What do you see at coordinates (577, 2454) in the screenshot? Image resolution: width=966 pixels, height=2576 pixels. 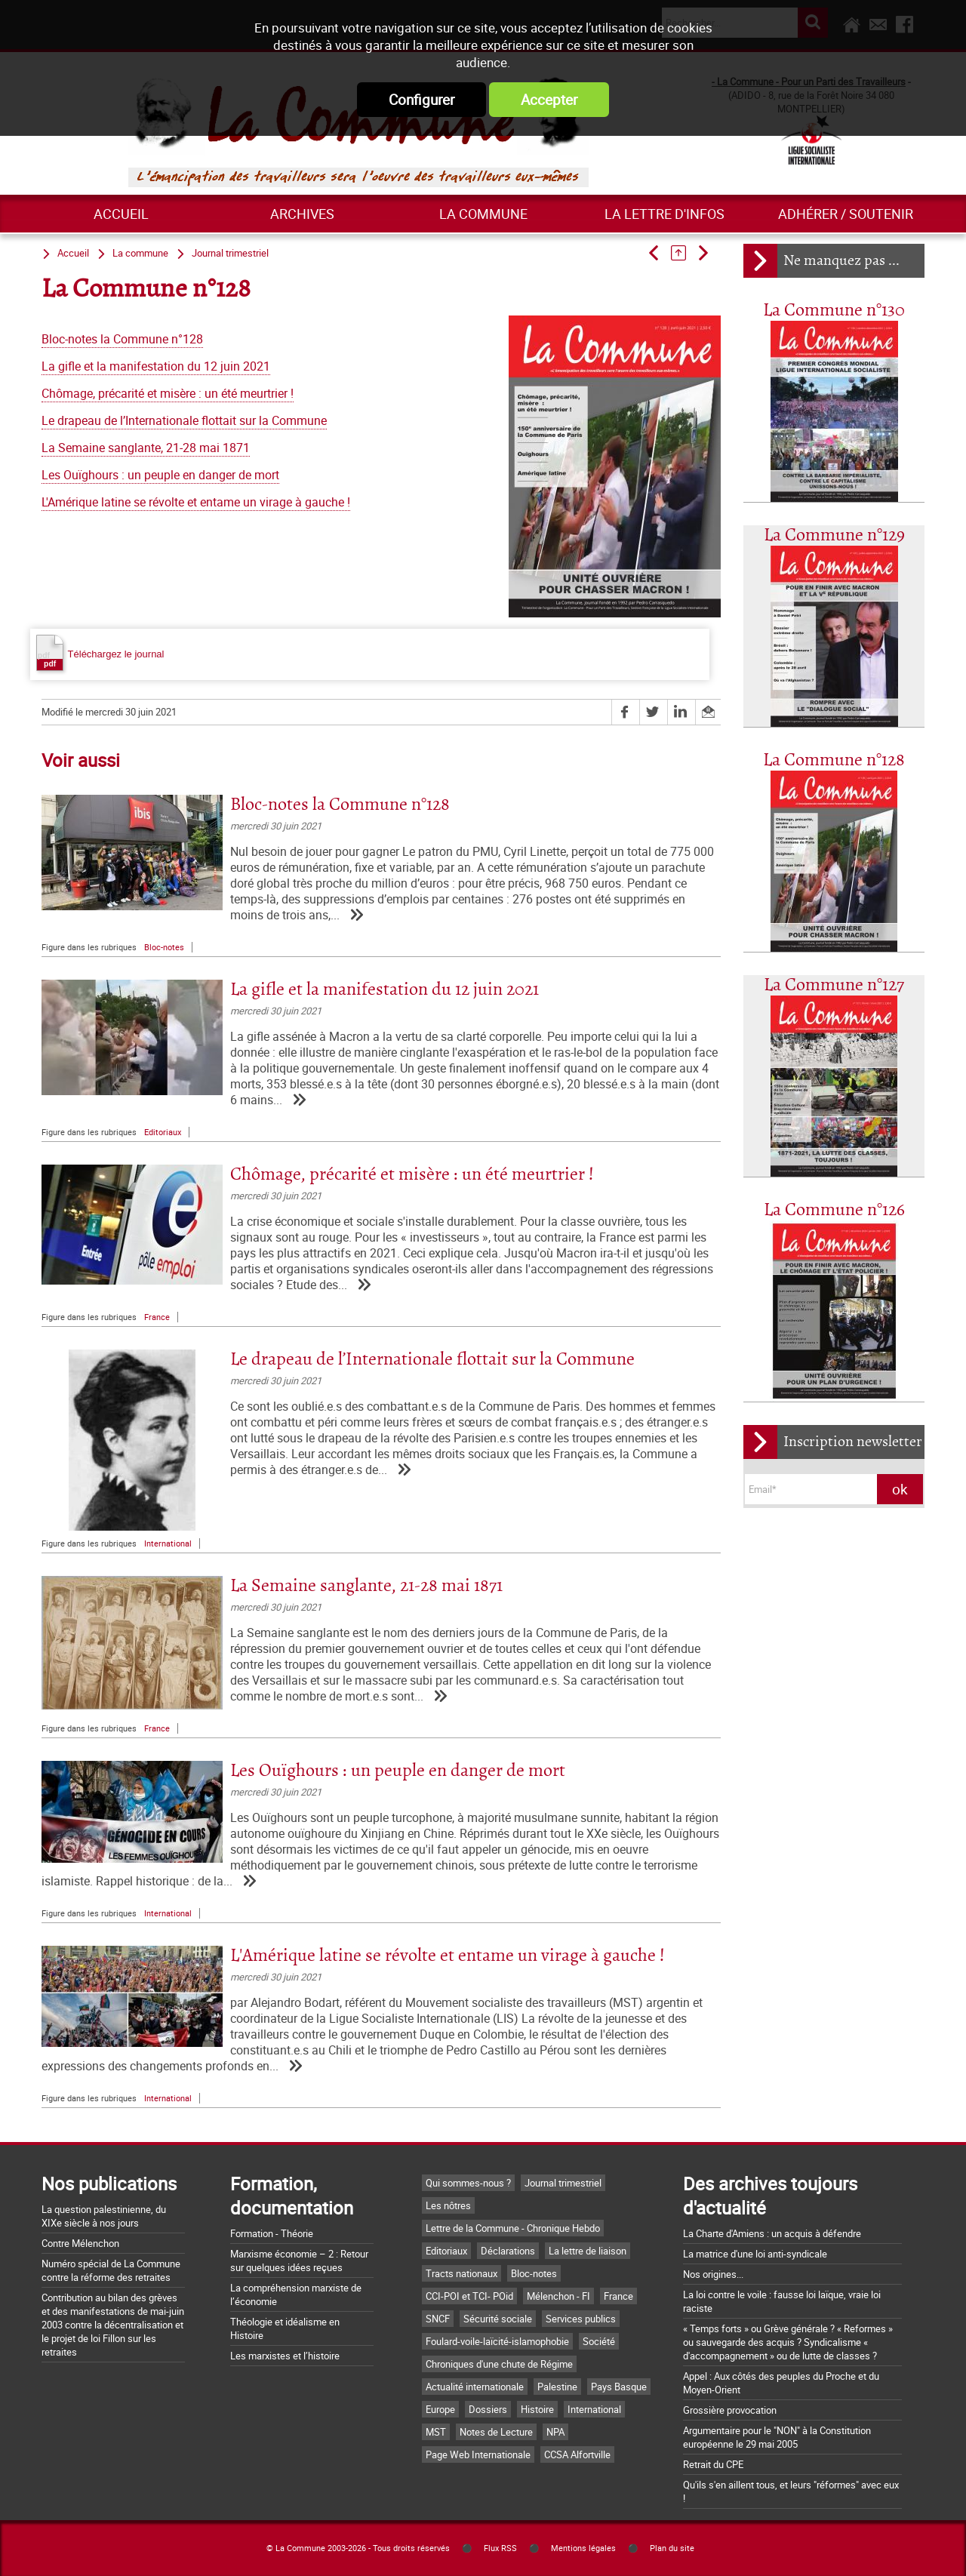 I see `CCSA Alfortville` at bounding box center [577, 2454].